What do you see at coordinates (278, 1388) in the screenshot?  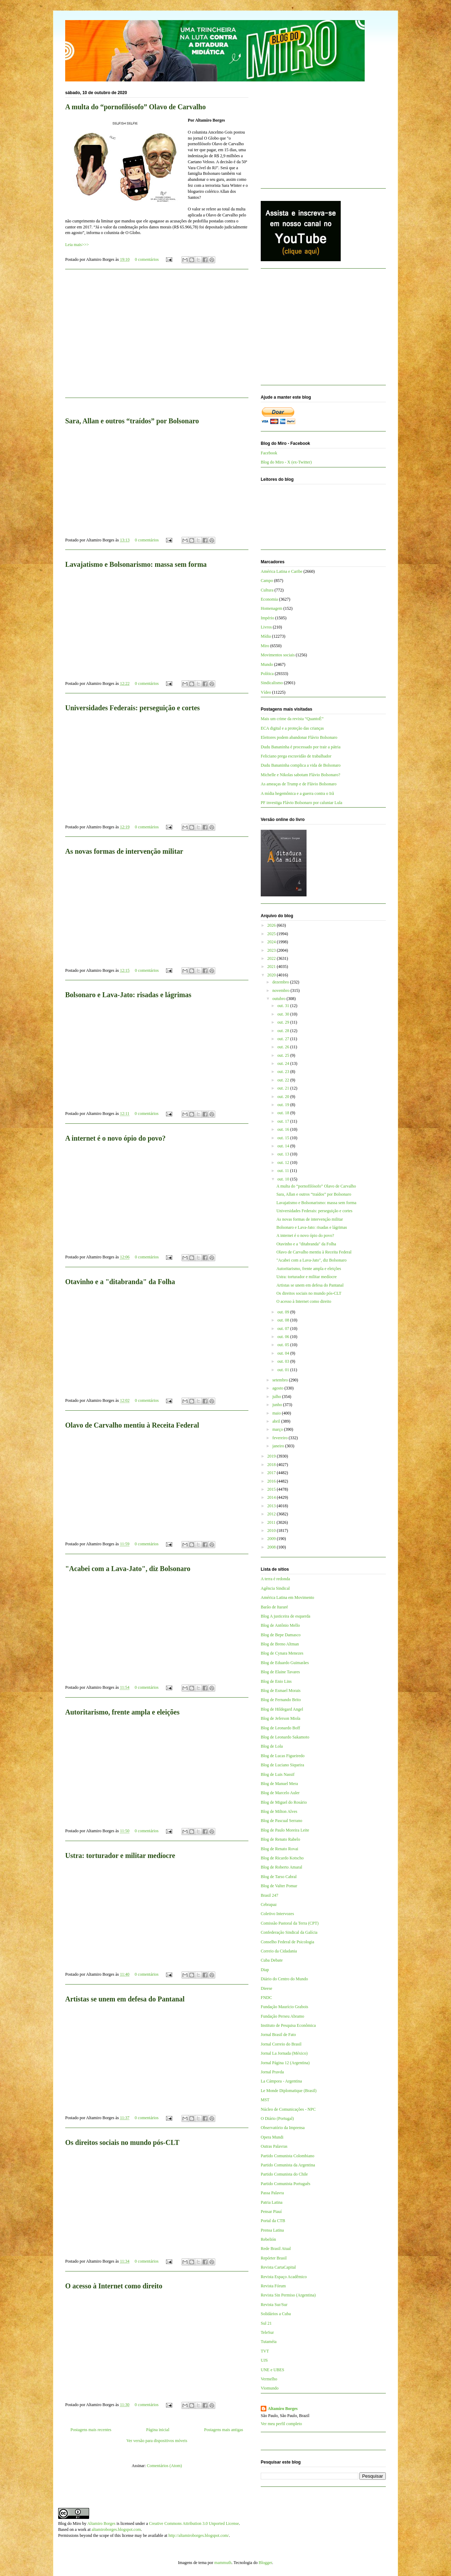 I see `agosto` at bounding box center [278, 1388].